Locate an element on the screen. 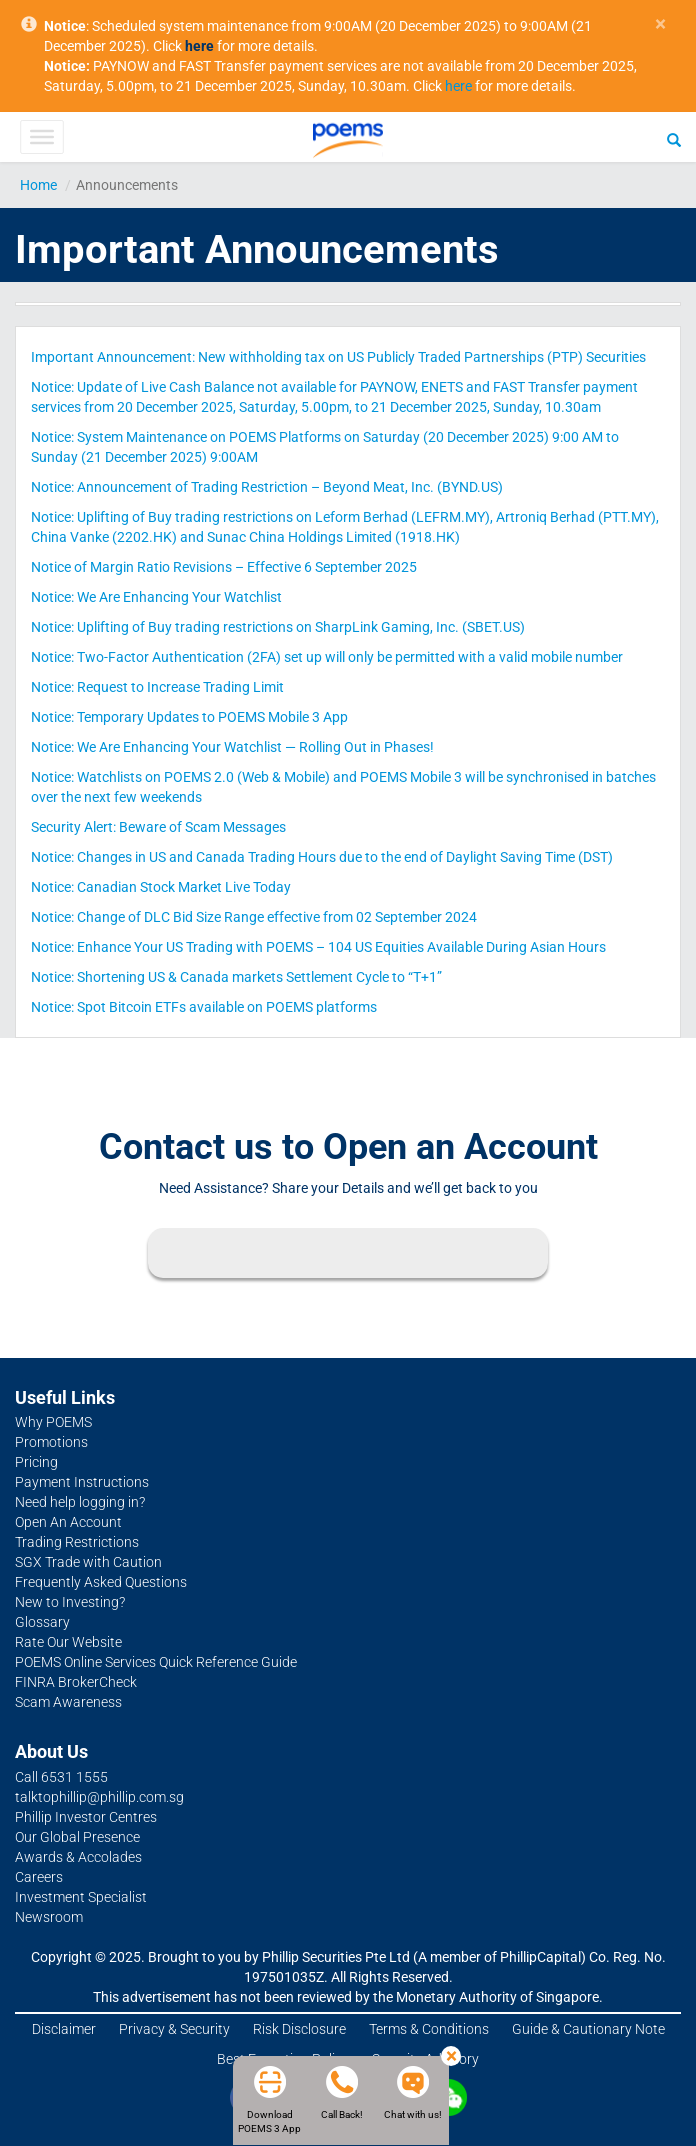  Notice: Uplifting of Buy trading restrictions on SharpLink Gaming, Inc. (SBET.US) is located at coordinates (278, 627).